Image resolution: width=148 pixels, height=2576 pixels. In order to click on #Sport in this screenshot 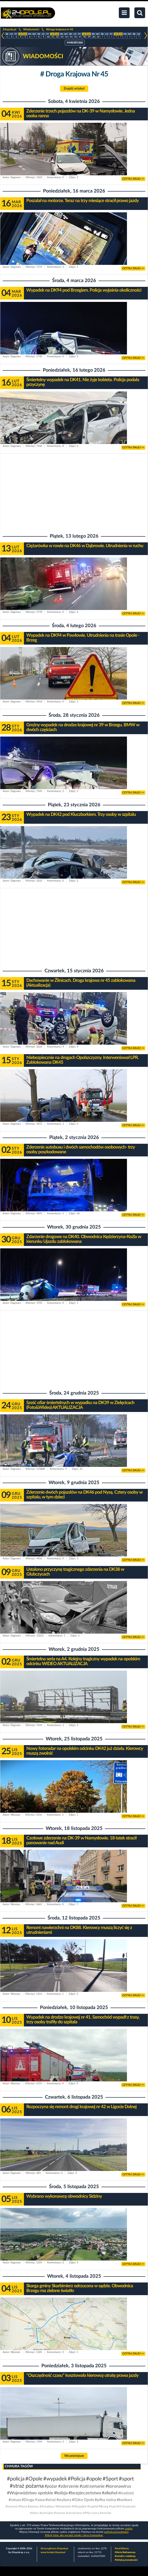, I will do `click(110, 2478)`.